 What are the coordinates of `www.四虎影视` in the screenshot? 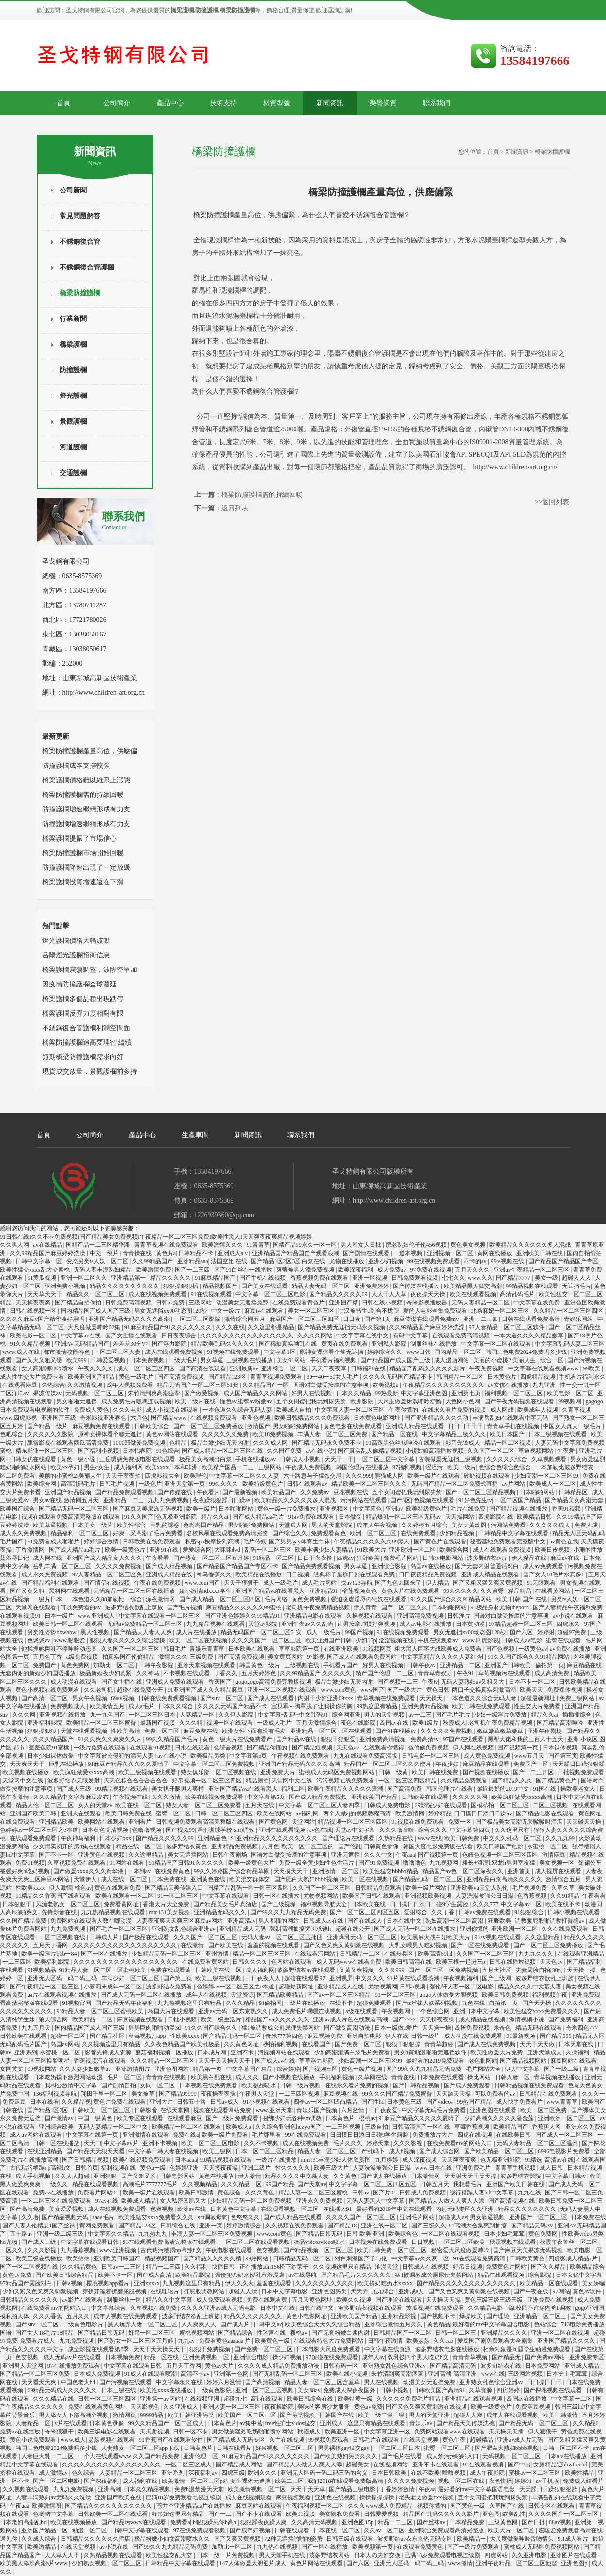 It's located at (19, 1418).